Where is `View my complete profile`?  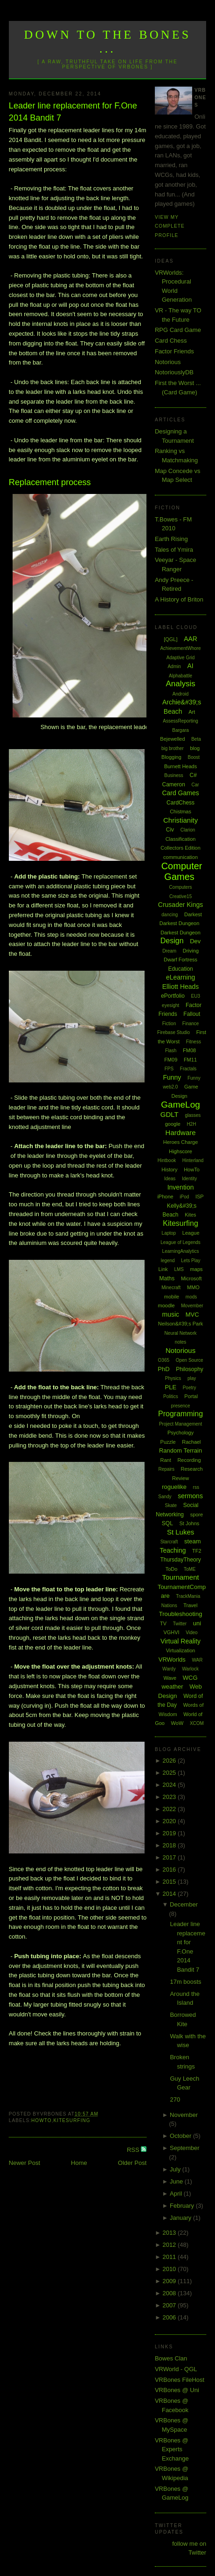
View my complete profile is located at coordinates (170, 226).